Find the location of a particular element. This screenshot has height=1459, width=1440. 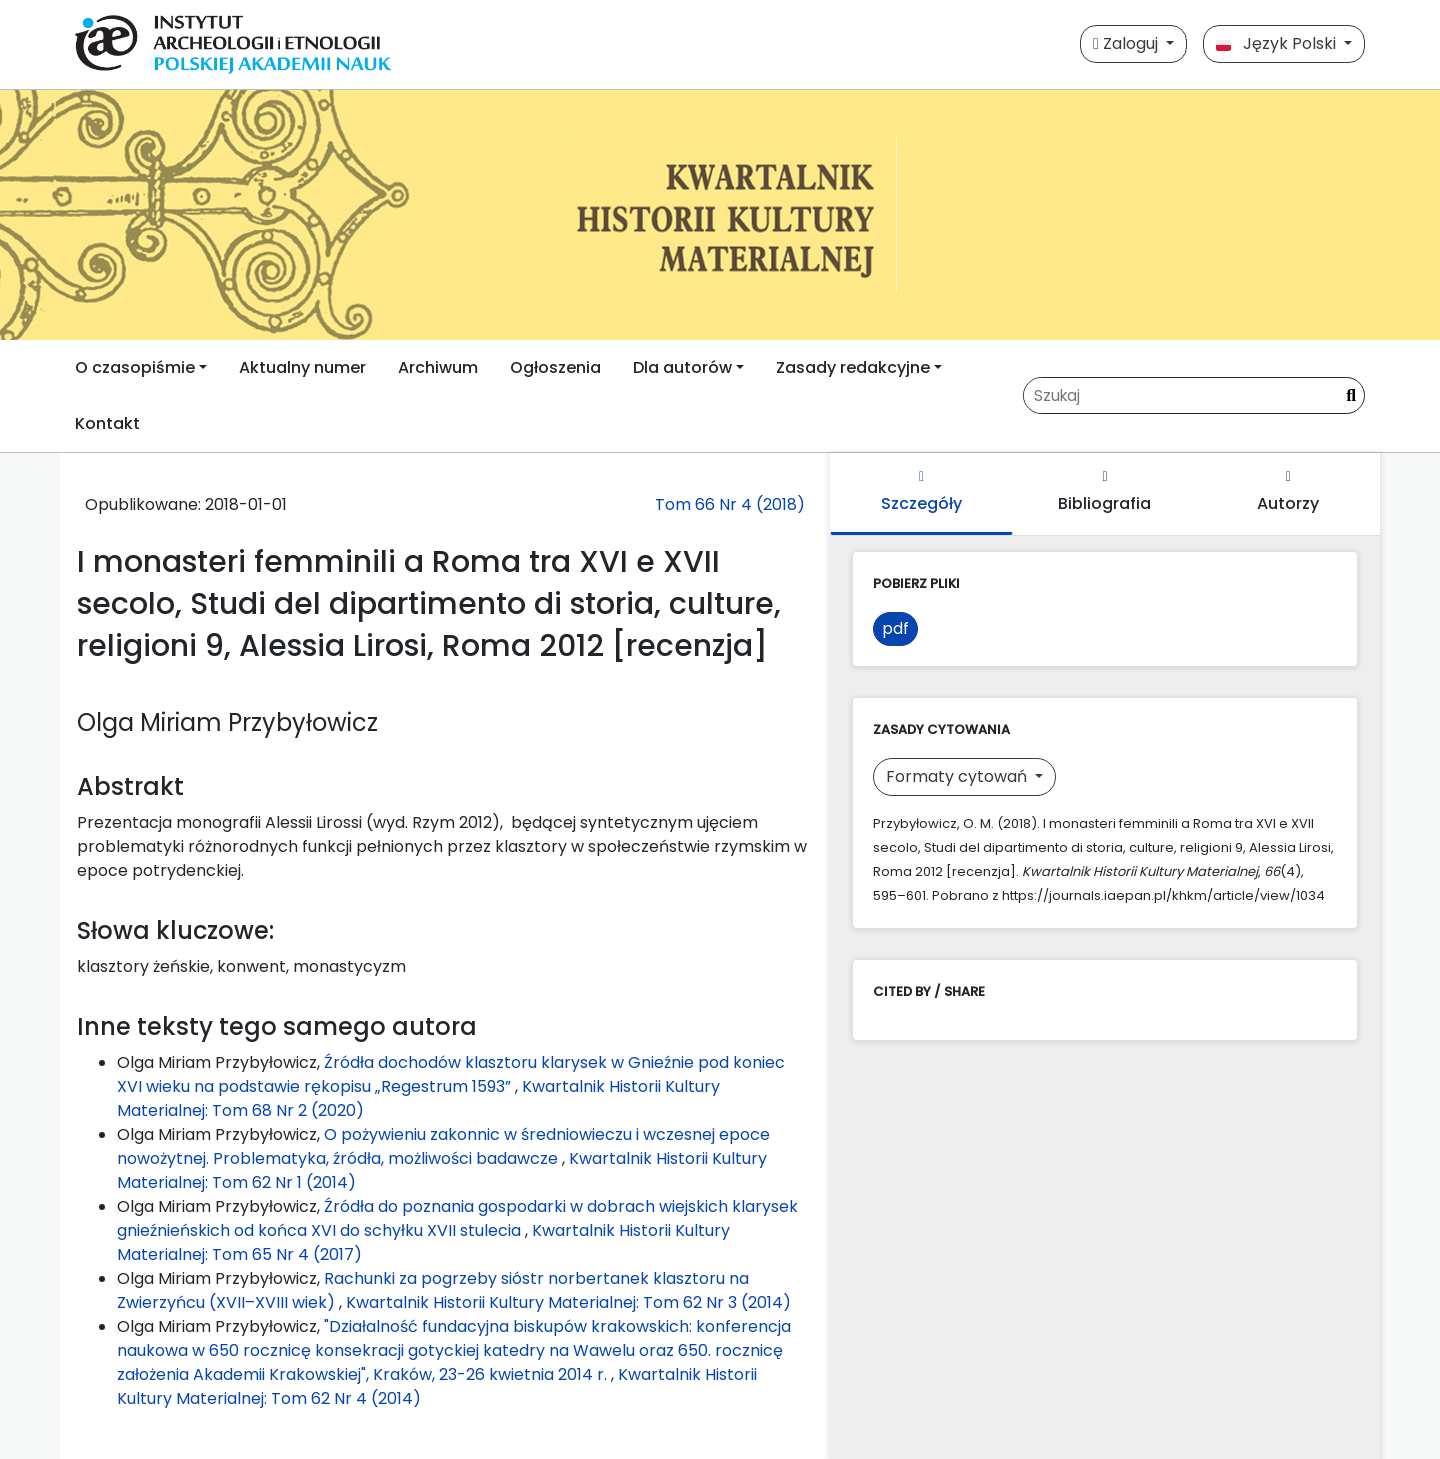

O czasopiśmie [button] is located at coordinates (135, 367).